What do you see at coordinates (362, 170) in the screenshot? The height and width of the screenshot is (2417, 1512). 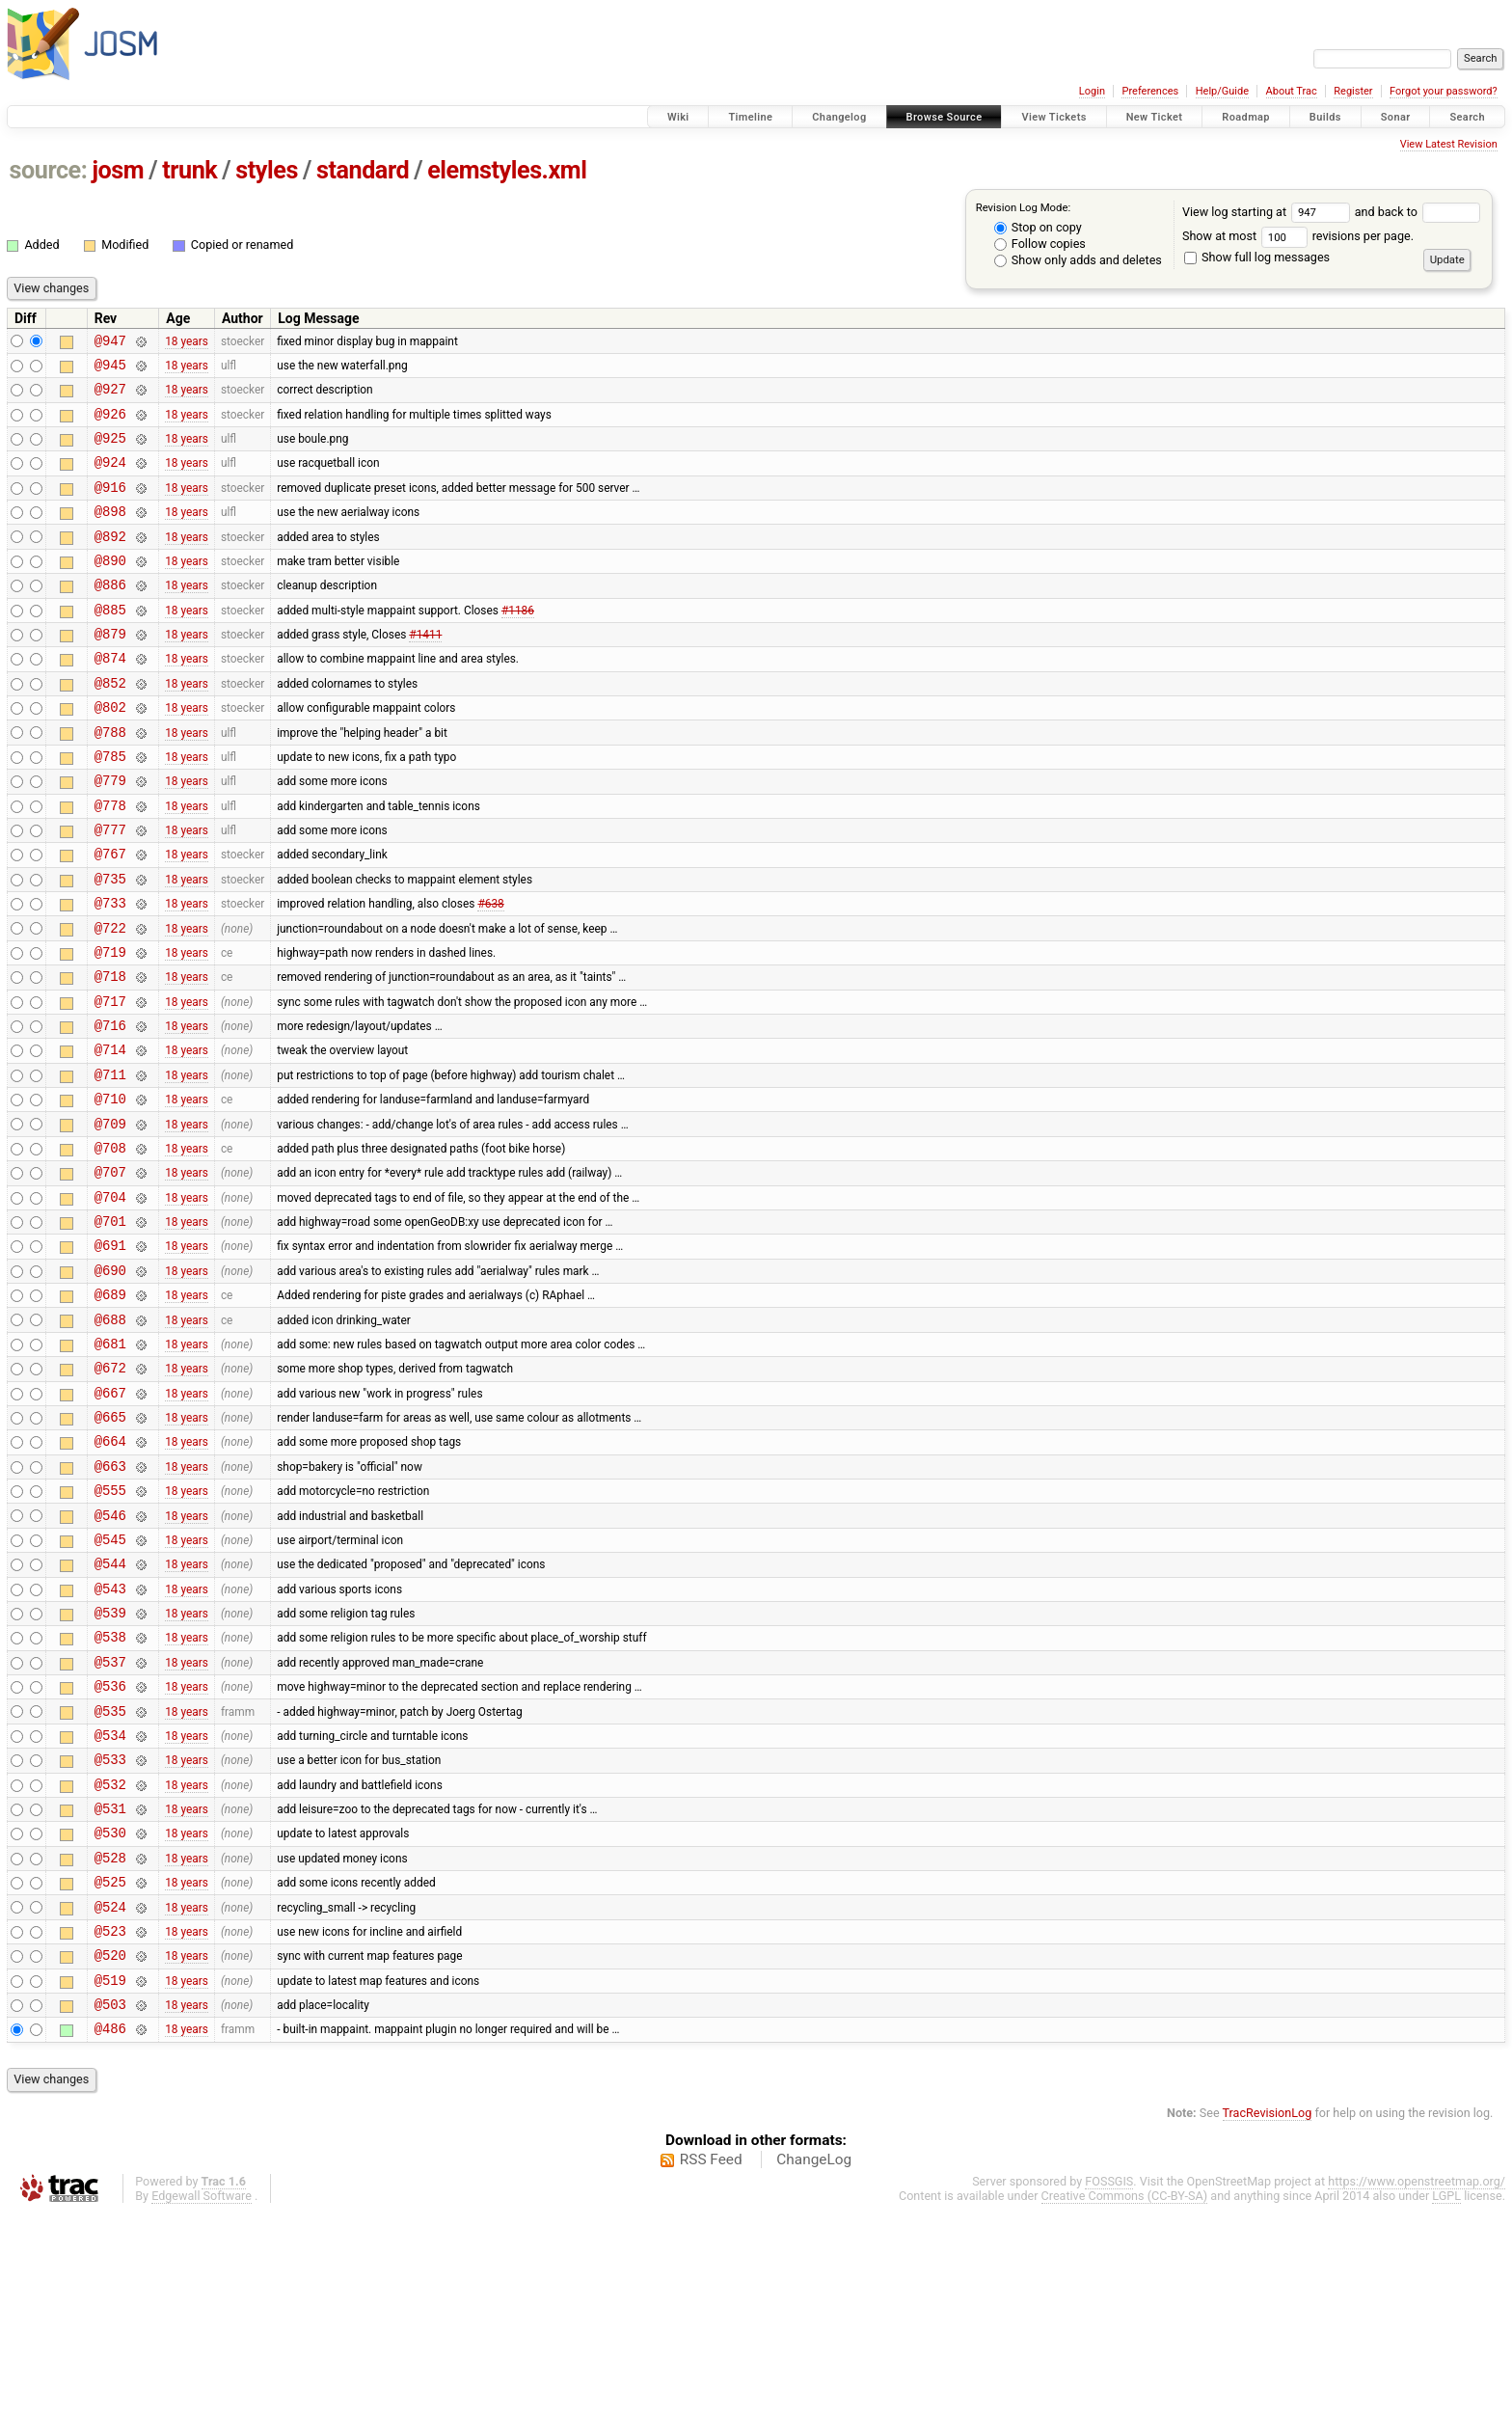 I see `standard` at bounding box center [362, 170].